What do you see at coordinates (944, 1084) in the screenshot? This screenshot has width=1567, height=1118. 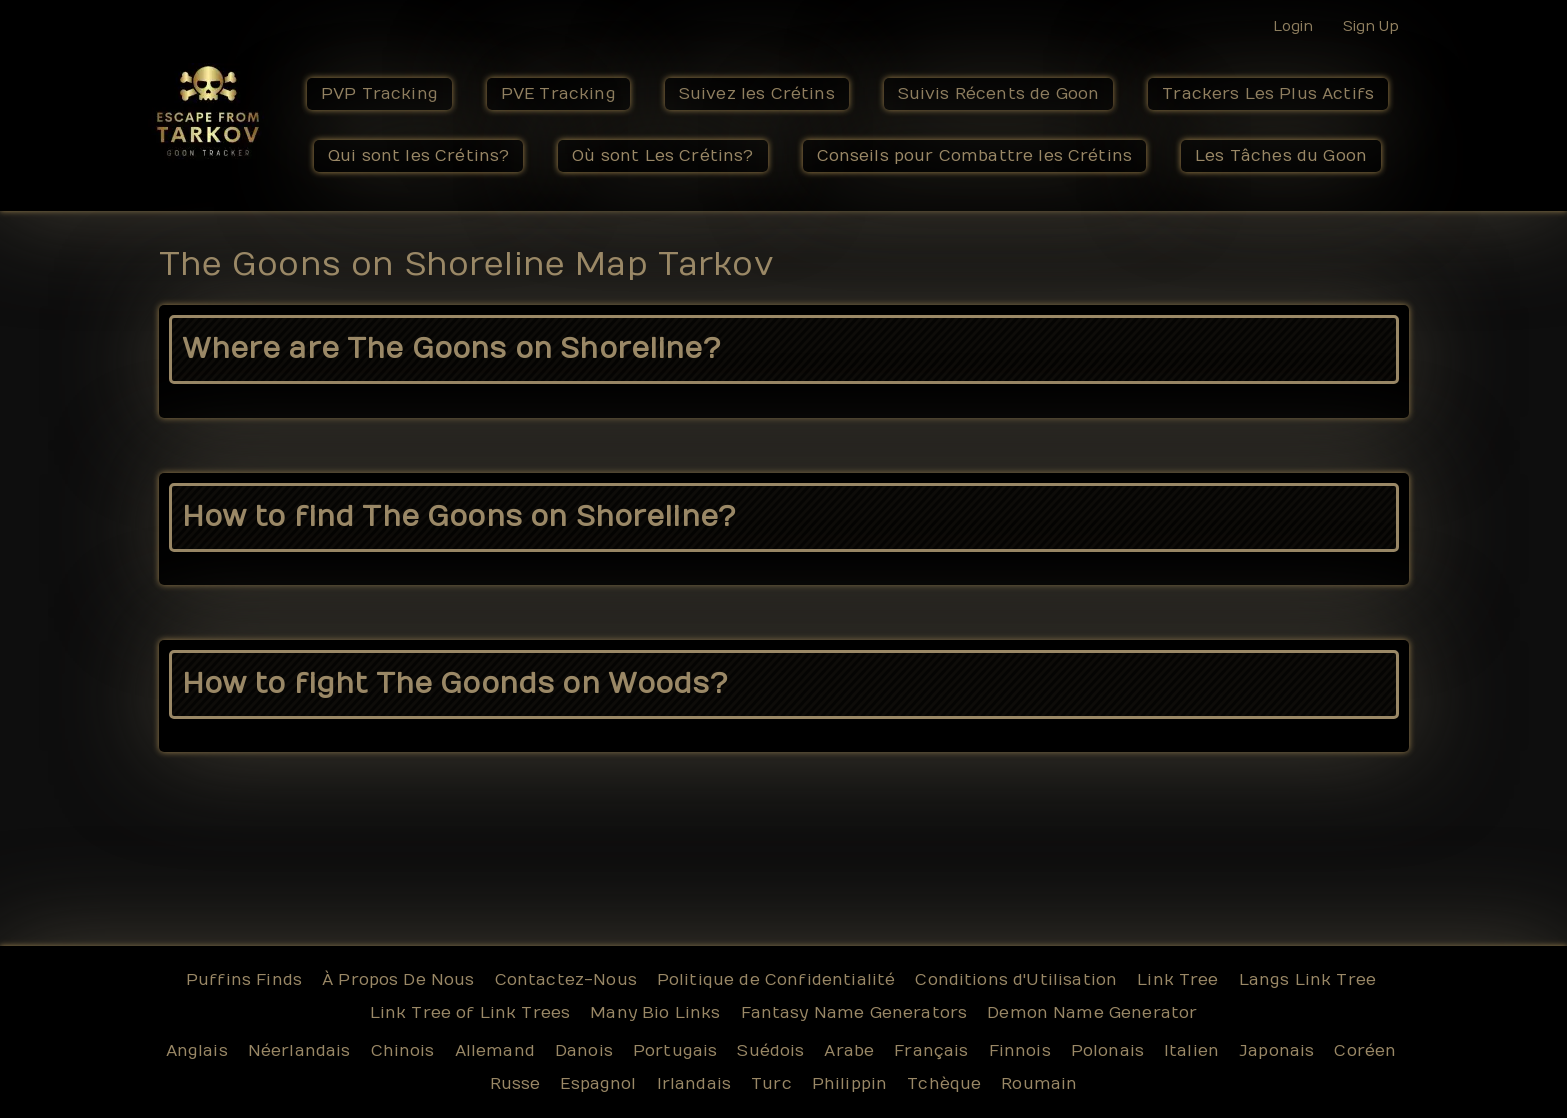 I see `Tchèque` at bounding box center [944, 1084].